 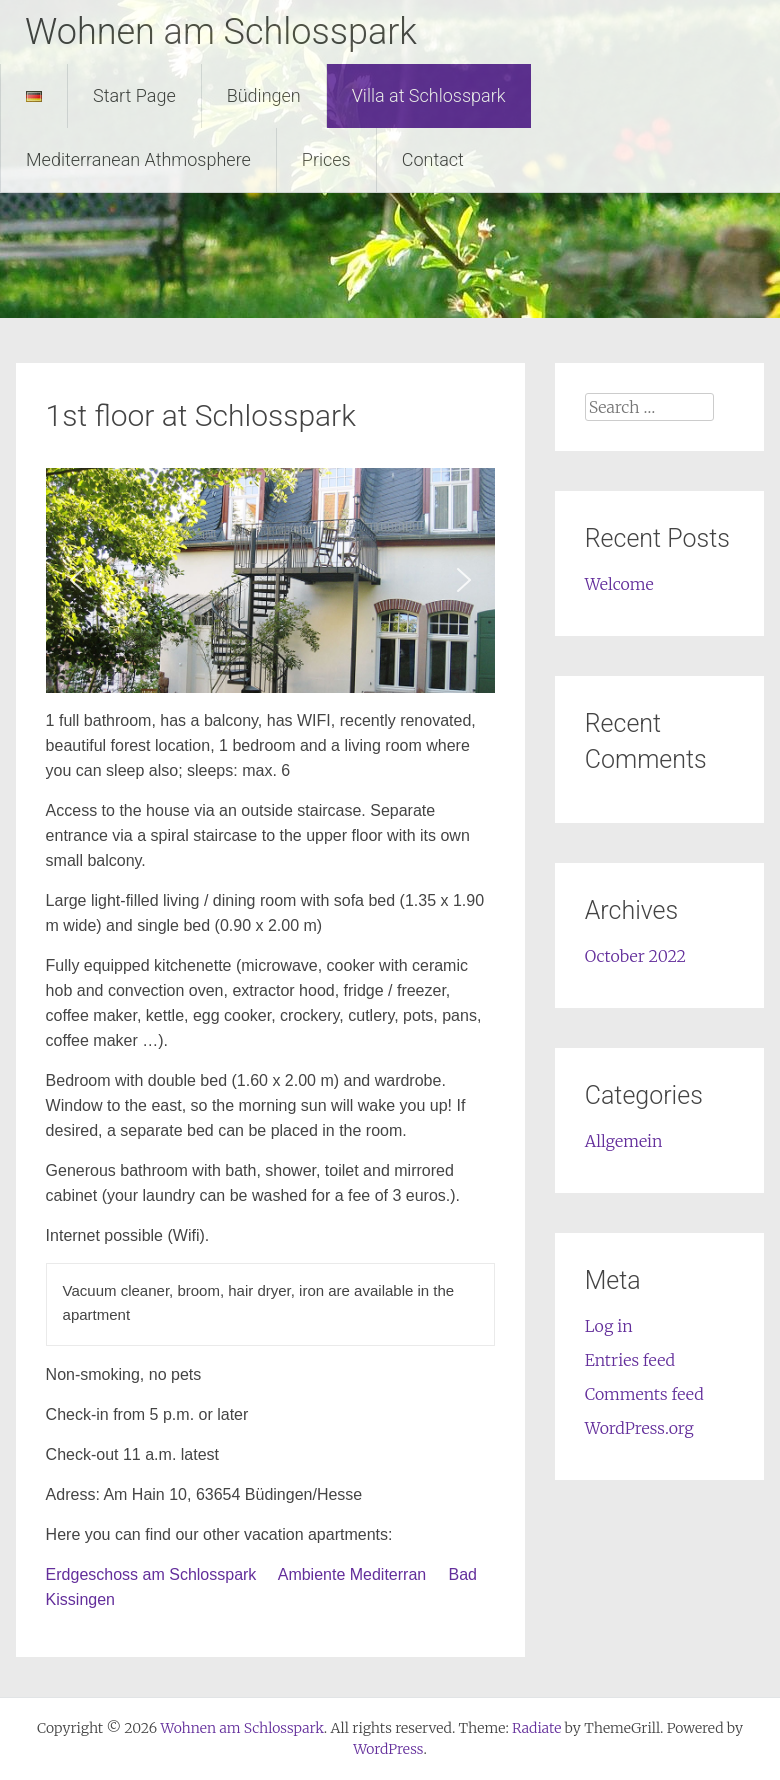 What do you see at coordinates (635, 956) in the screenshot?
I see `October 2022` at bounding box center [635, 956].